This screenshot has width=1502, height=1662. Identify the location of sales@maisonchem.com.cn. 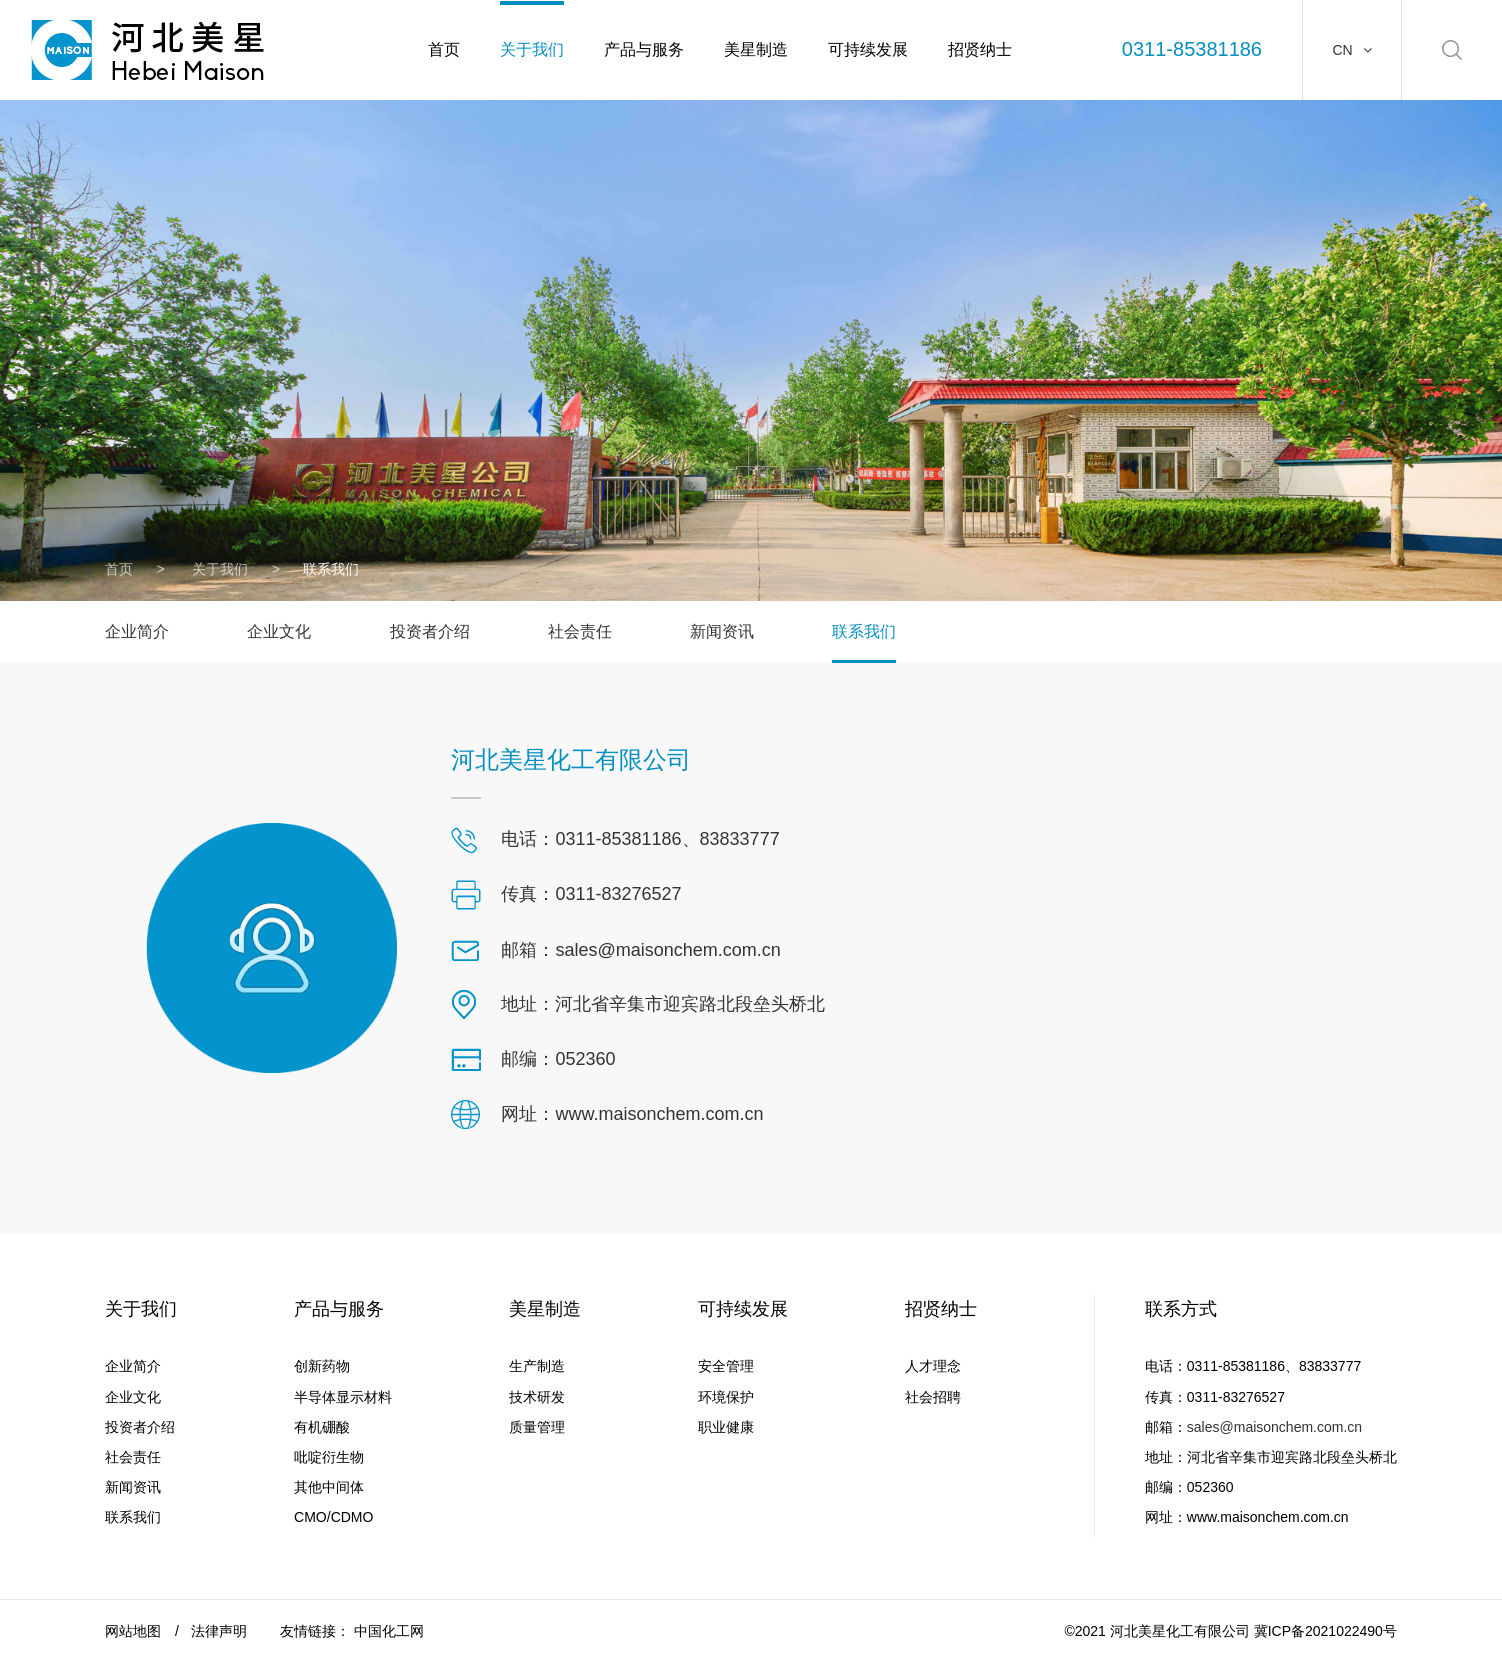
(1274, 1427).